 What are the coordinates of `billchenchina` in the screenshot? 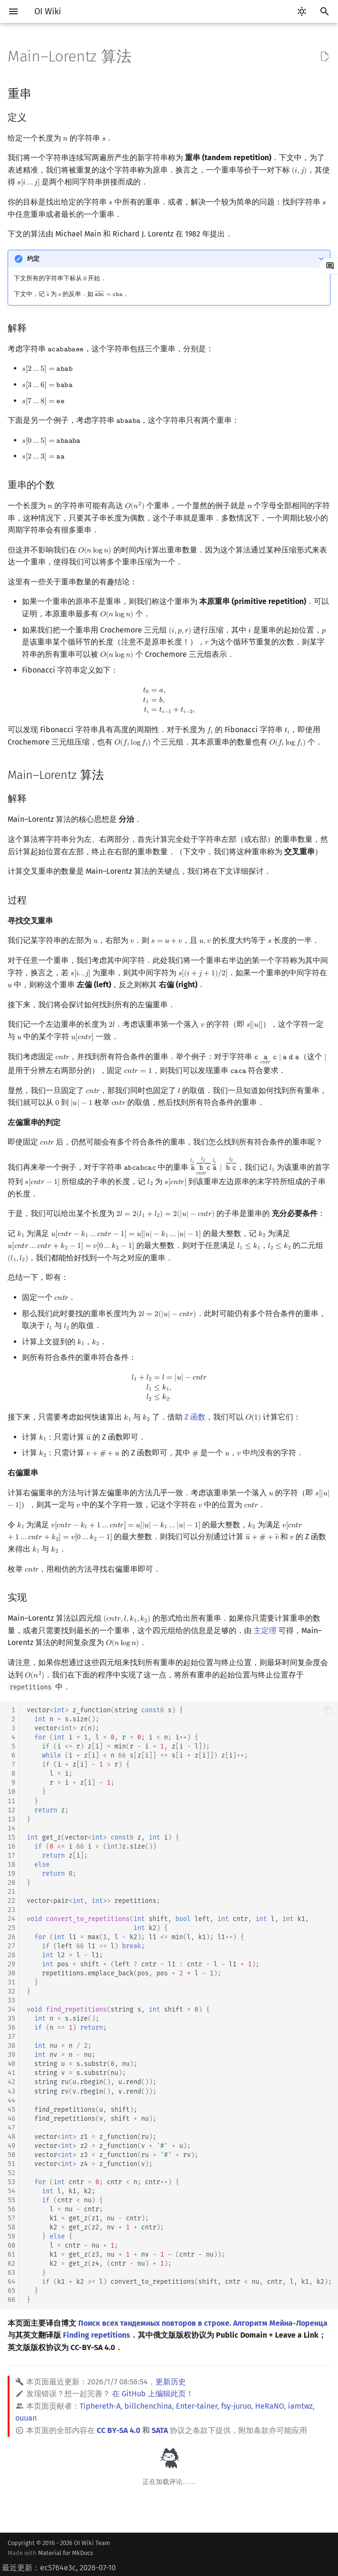 It's located at (148, 2406).